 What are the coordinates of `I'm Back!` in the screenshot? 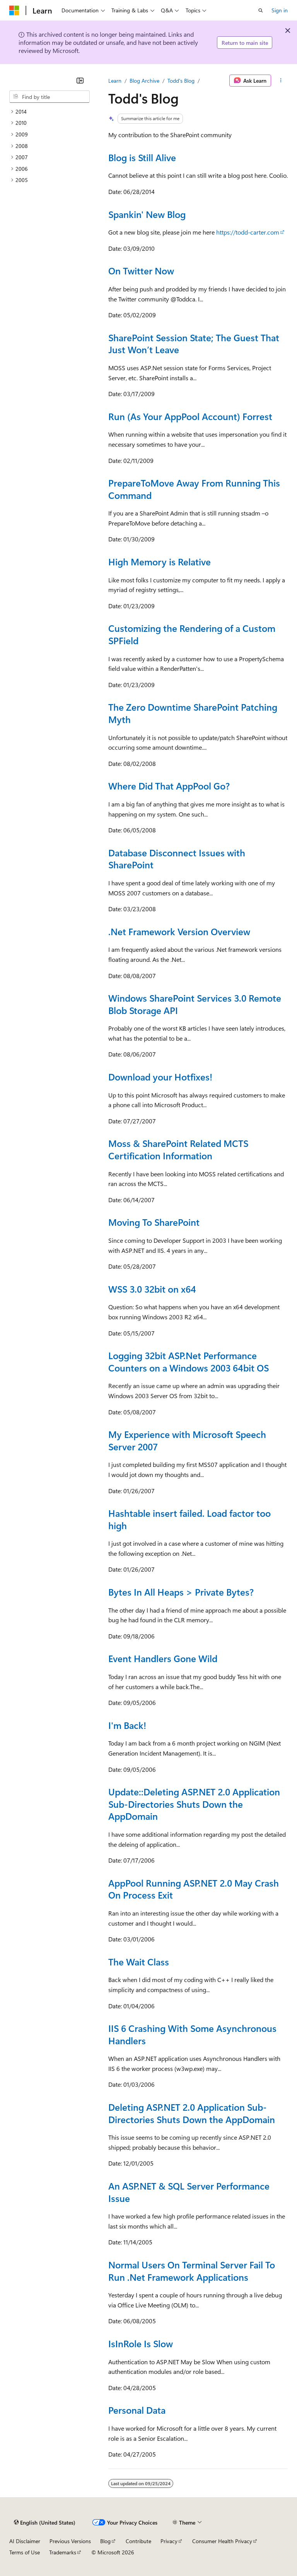 It's located at (127, 1725).